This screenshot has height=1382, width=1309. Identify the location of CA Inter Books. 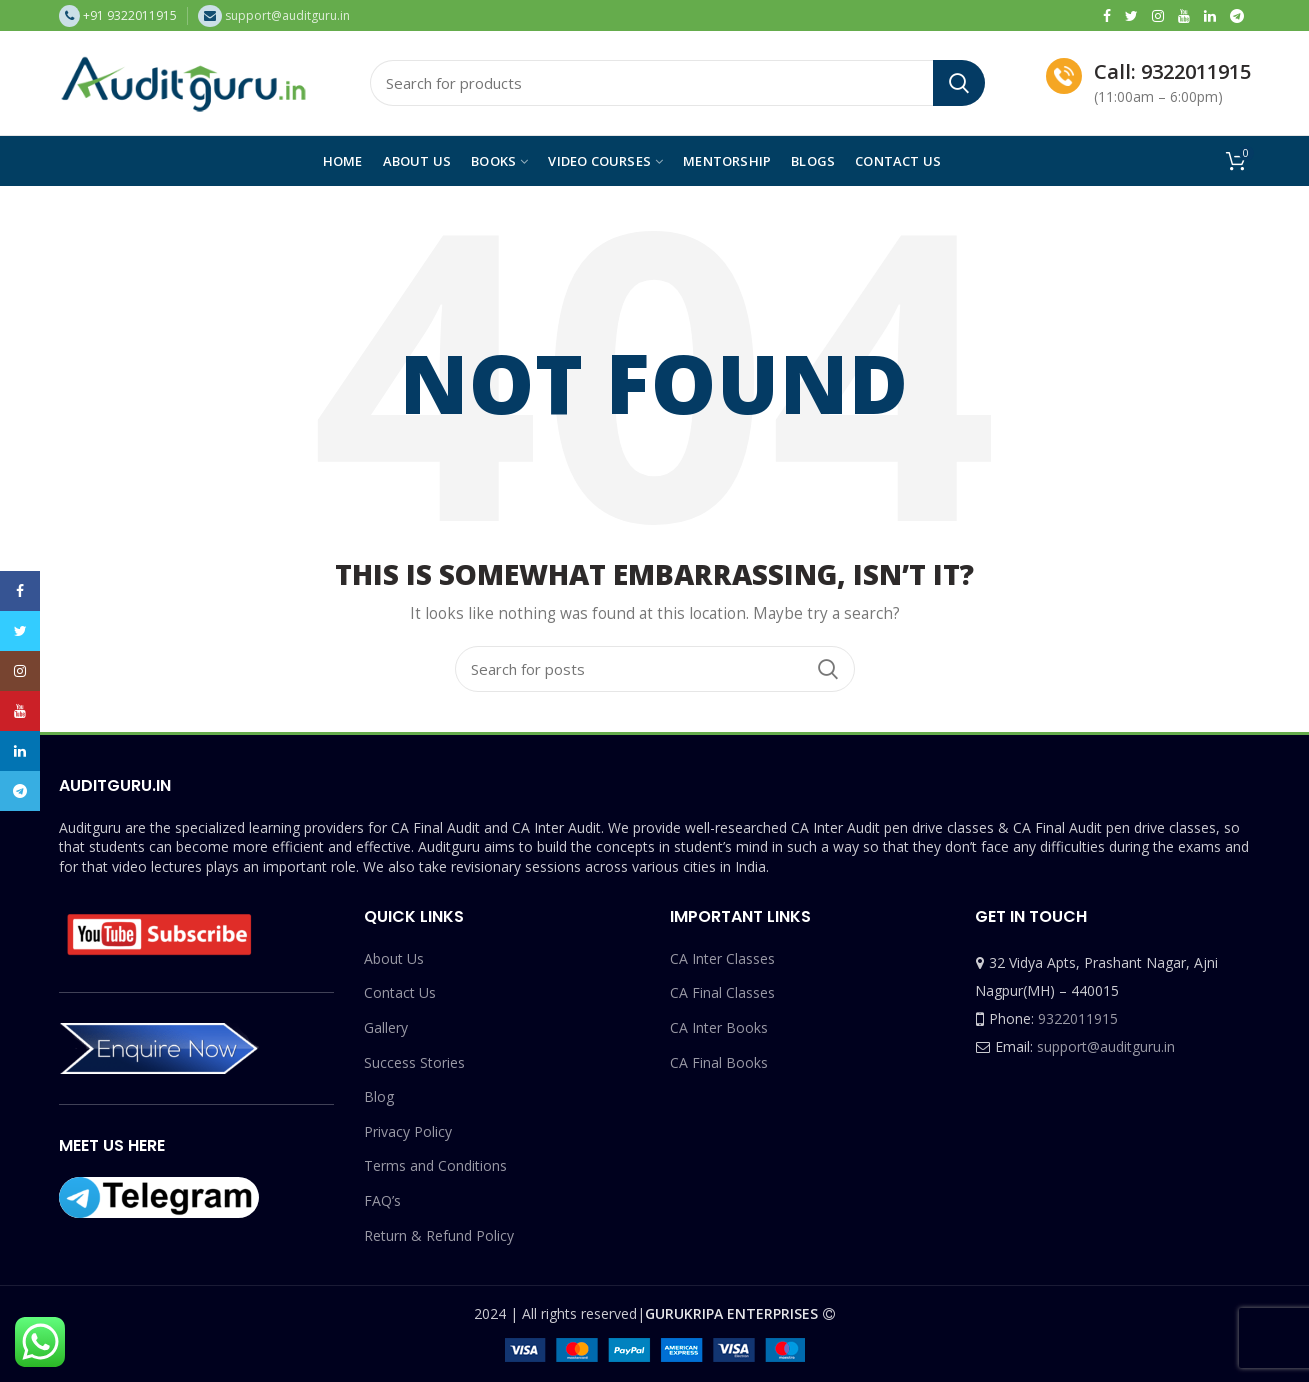
(719, 1027).